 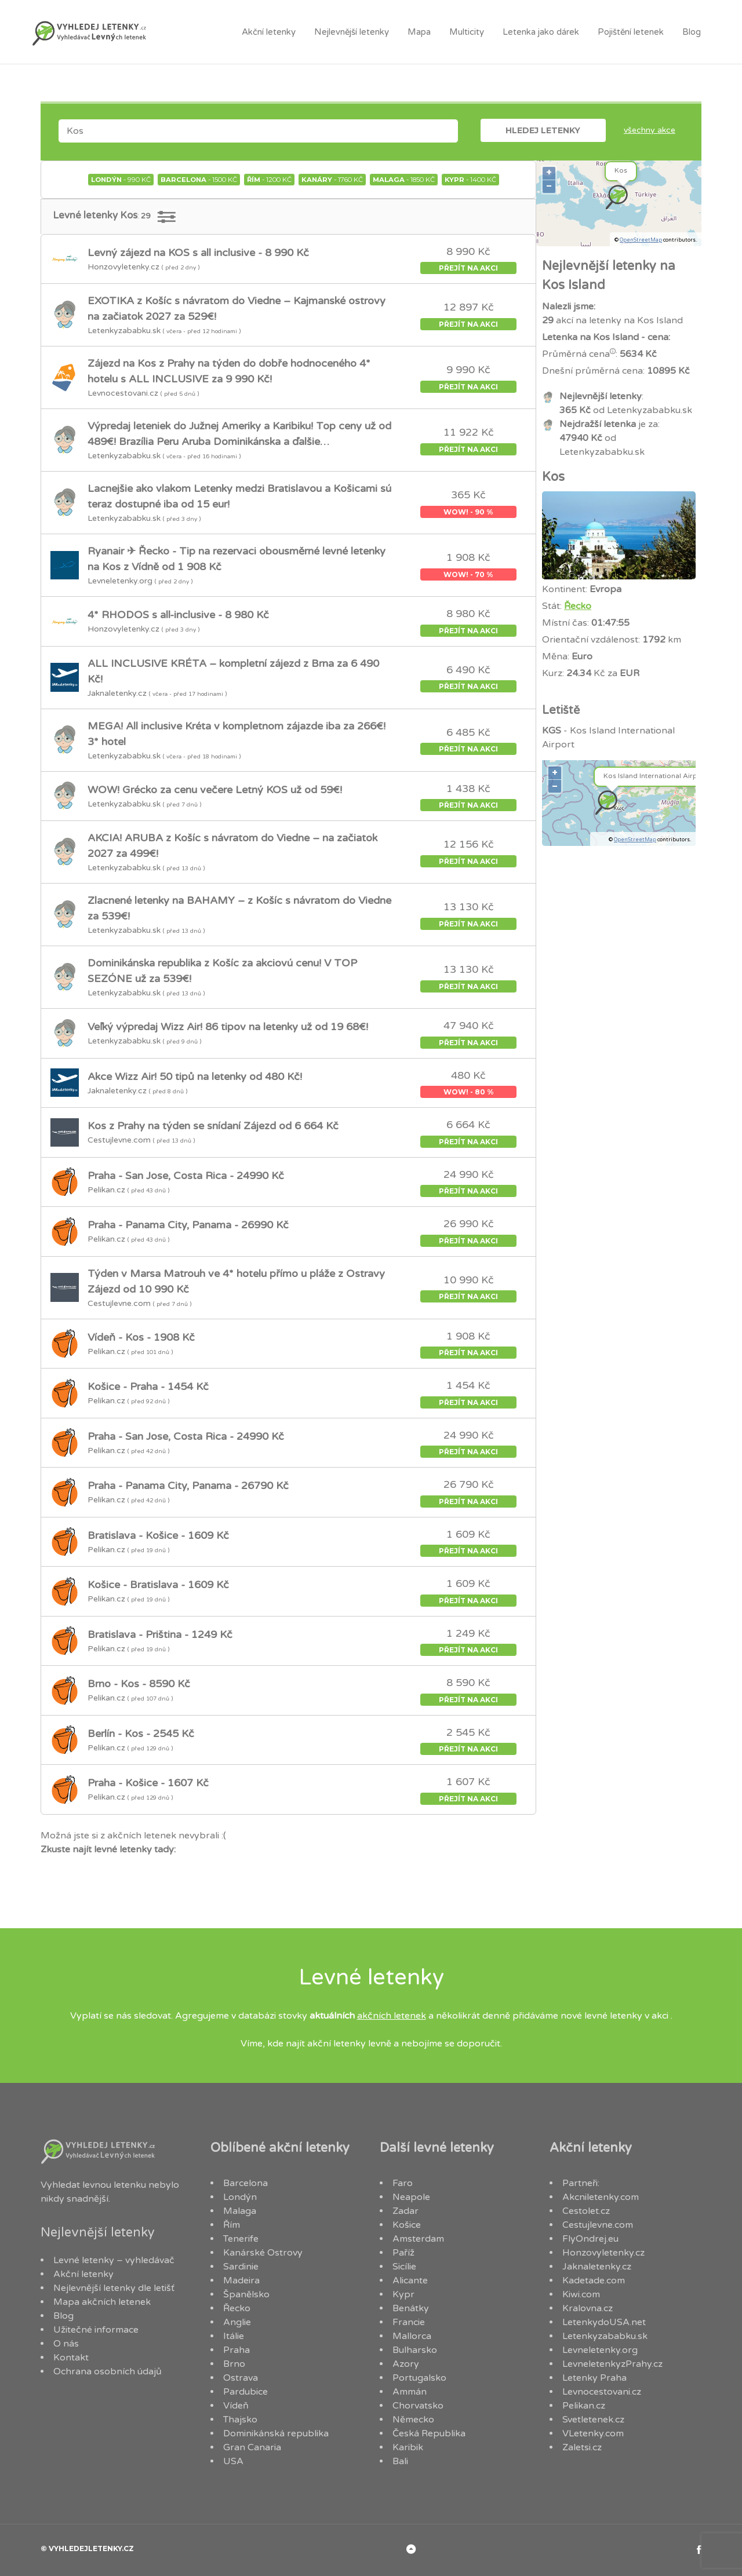 What do you see at coordinates (231, 2225) in the screenshot?
I see `Řím` at bounding box center [231, 2225].